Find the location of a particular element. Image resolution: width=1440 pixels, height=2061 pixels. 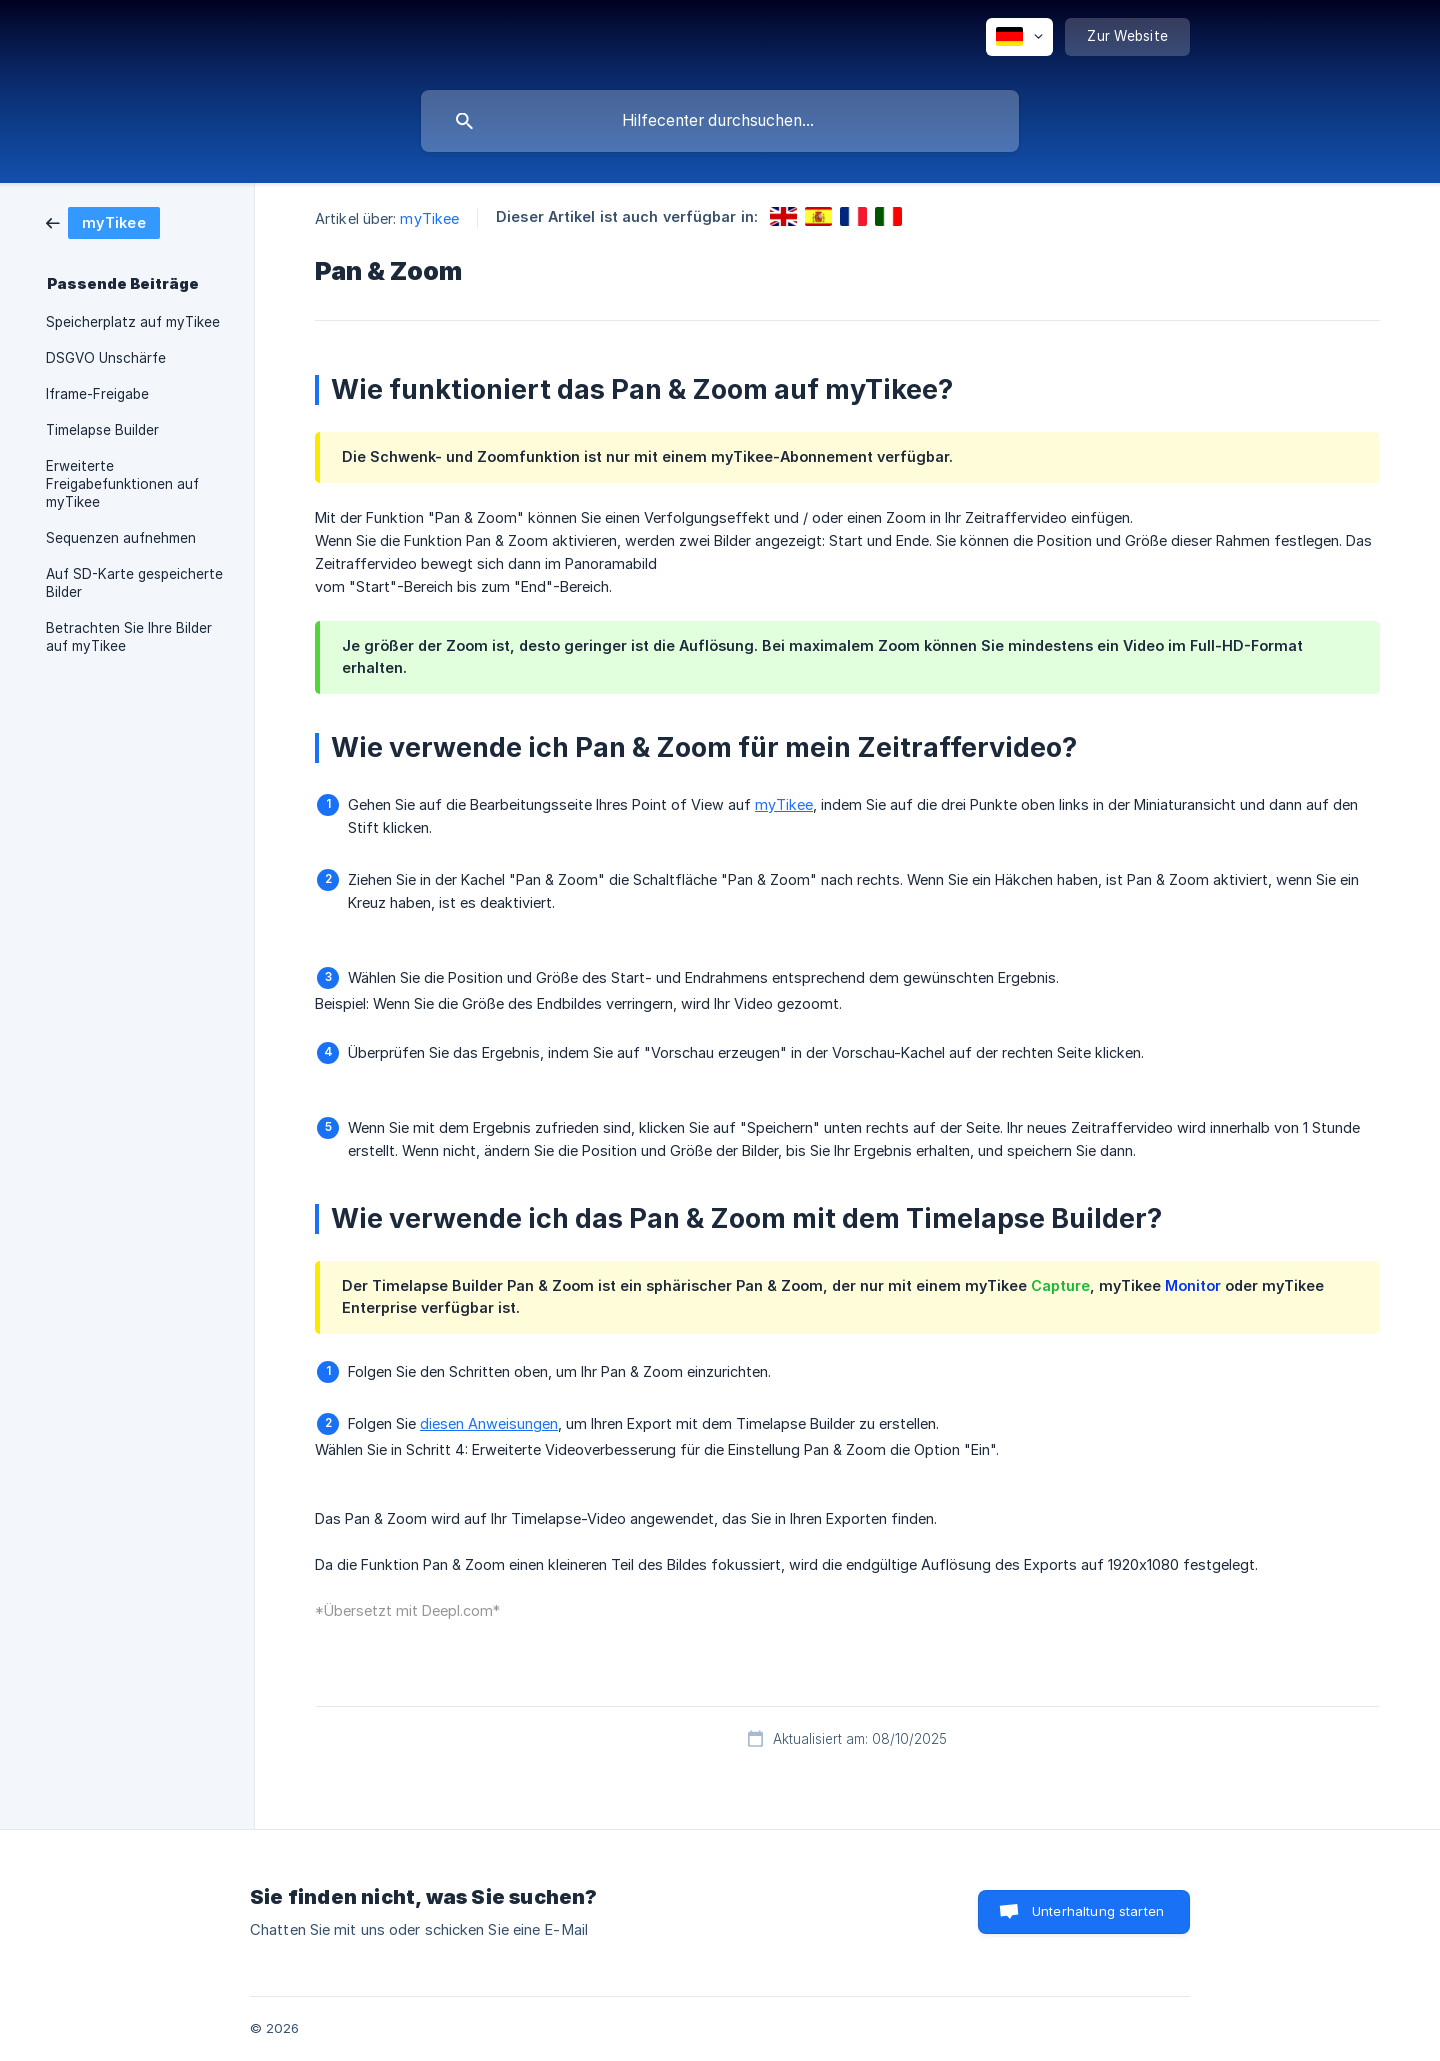

Auf SD-Karte gespeicherte Bilder [link] is located at coordinates (134, 583).